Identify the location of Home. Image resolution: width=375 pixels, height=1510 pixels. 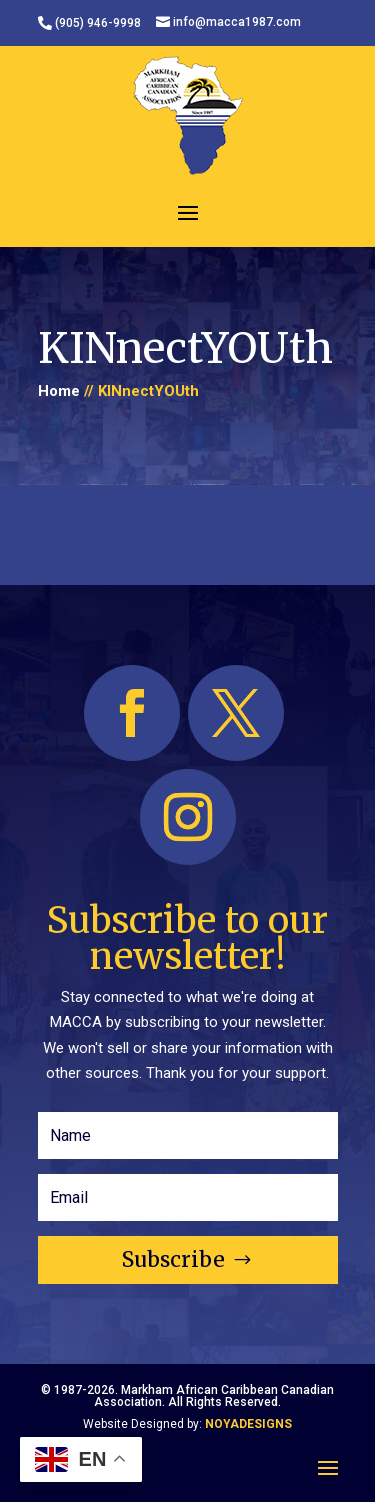
(59, 391).